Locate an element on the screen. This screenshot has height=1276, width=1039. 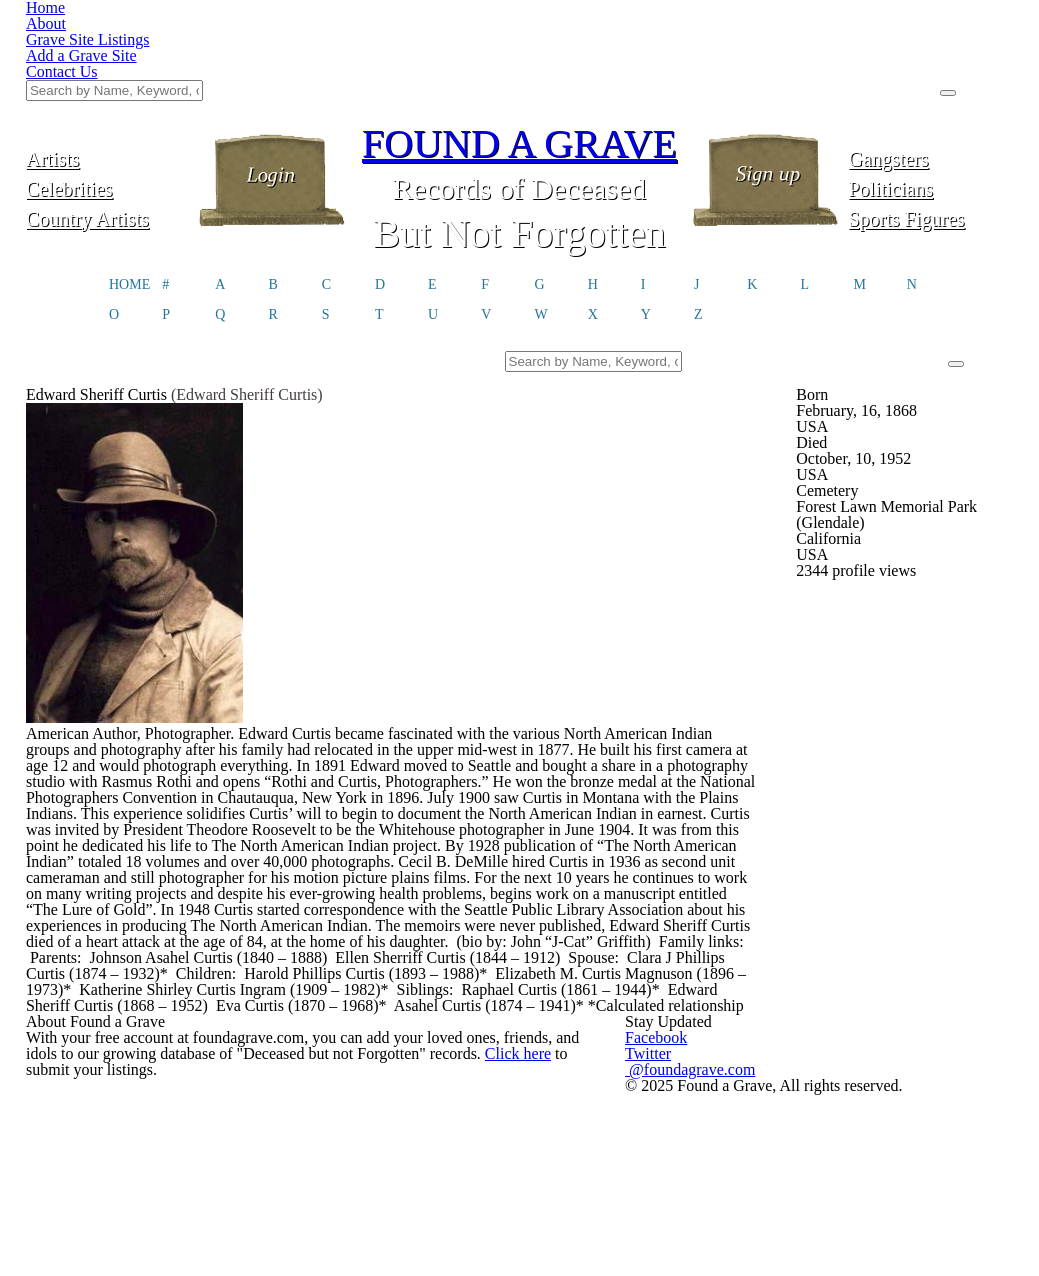
FOUND A GRAVE is located at coordinates (520, 42).